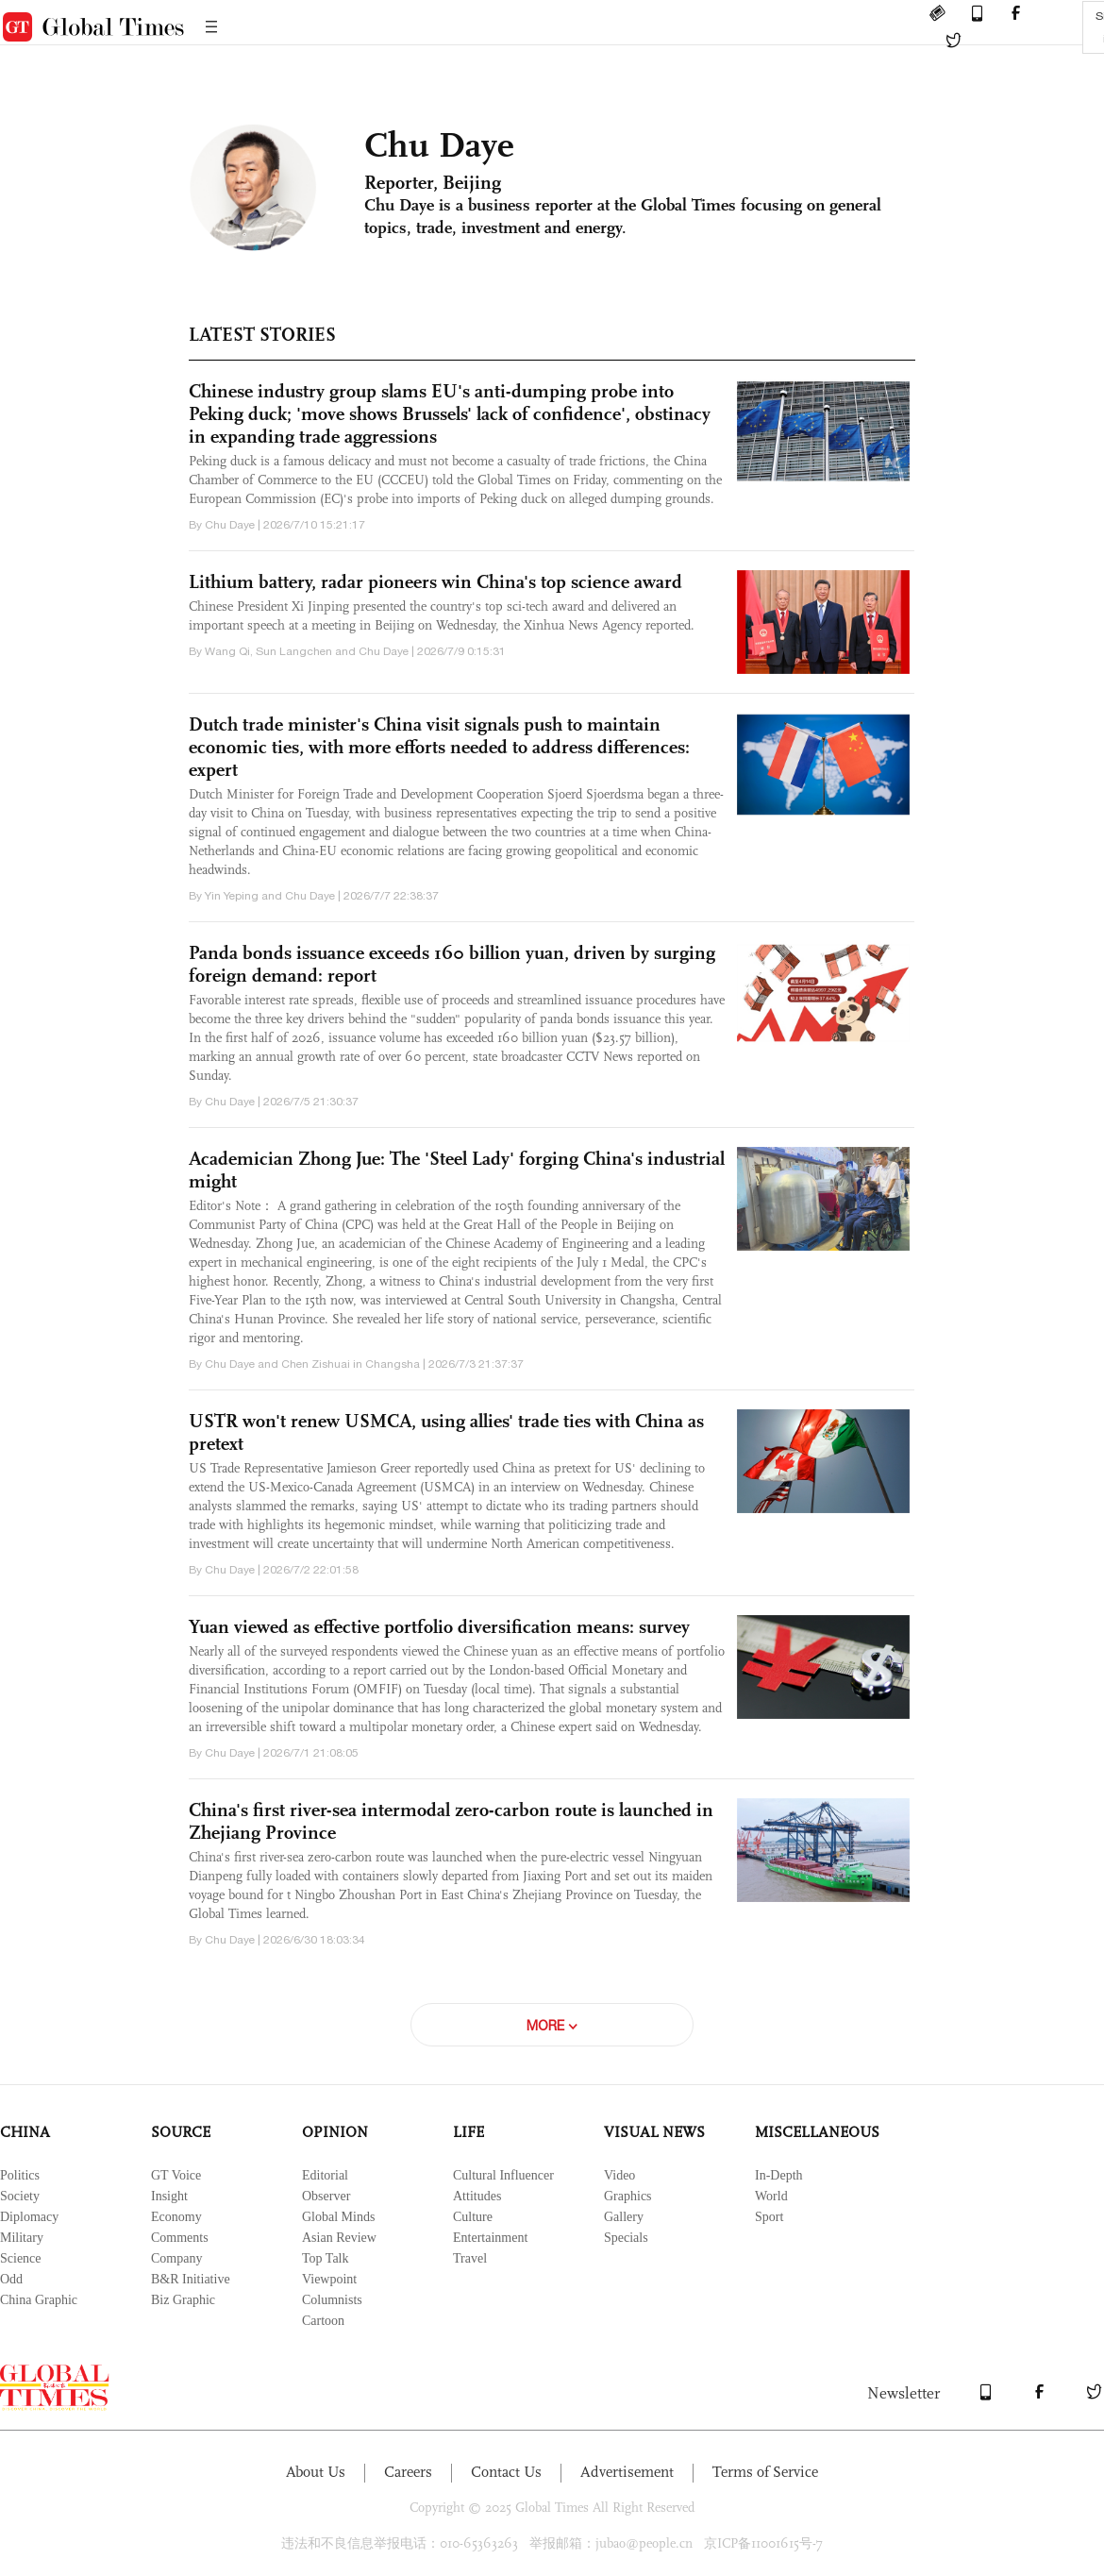 The image size is (1104, 2576). What do you see at coordinates (408, 2472) in the screenshot?
I see `Careers` at bounding box center [408, 2472].